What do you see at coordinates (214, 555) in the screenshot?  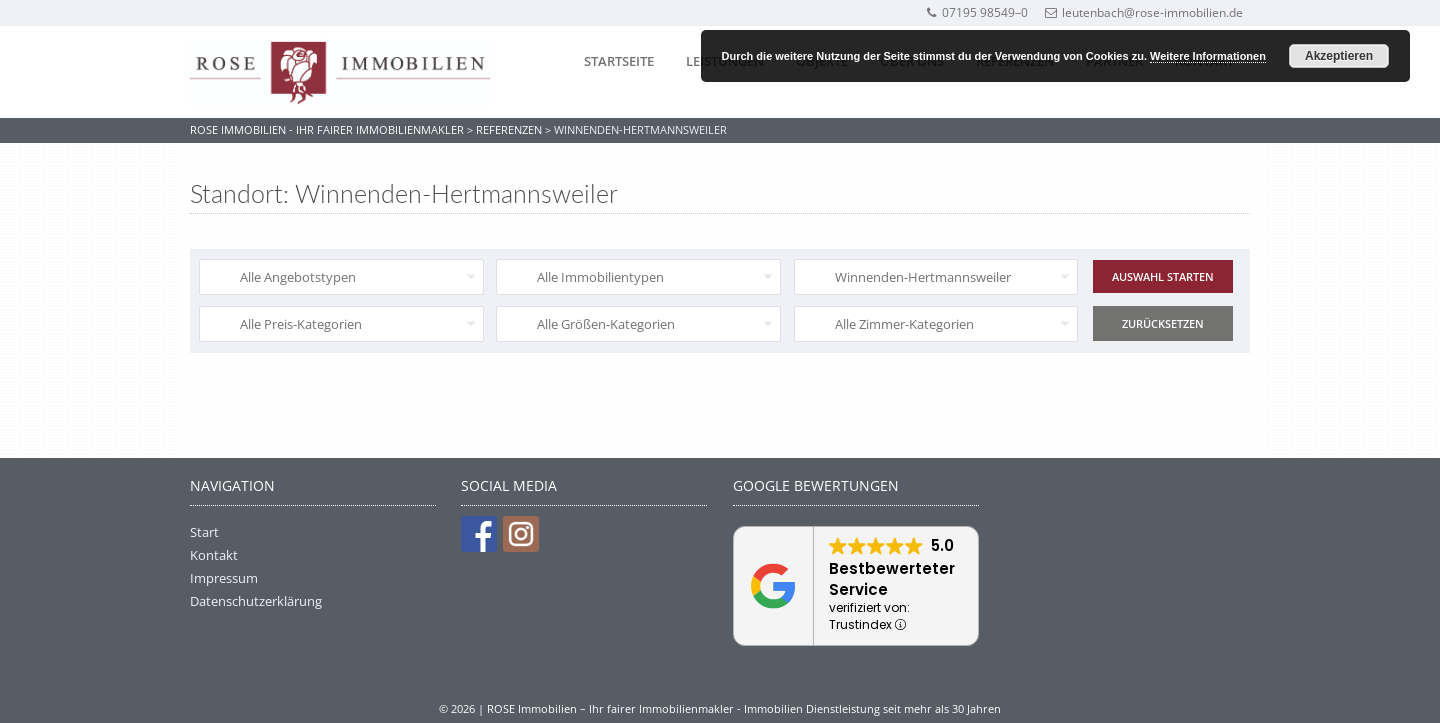 I see `Kontakt` at bounding box center [214, 555].